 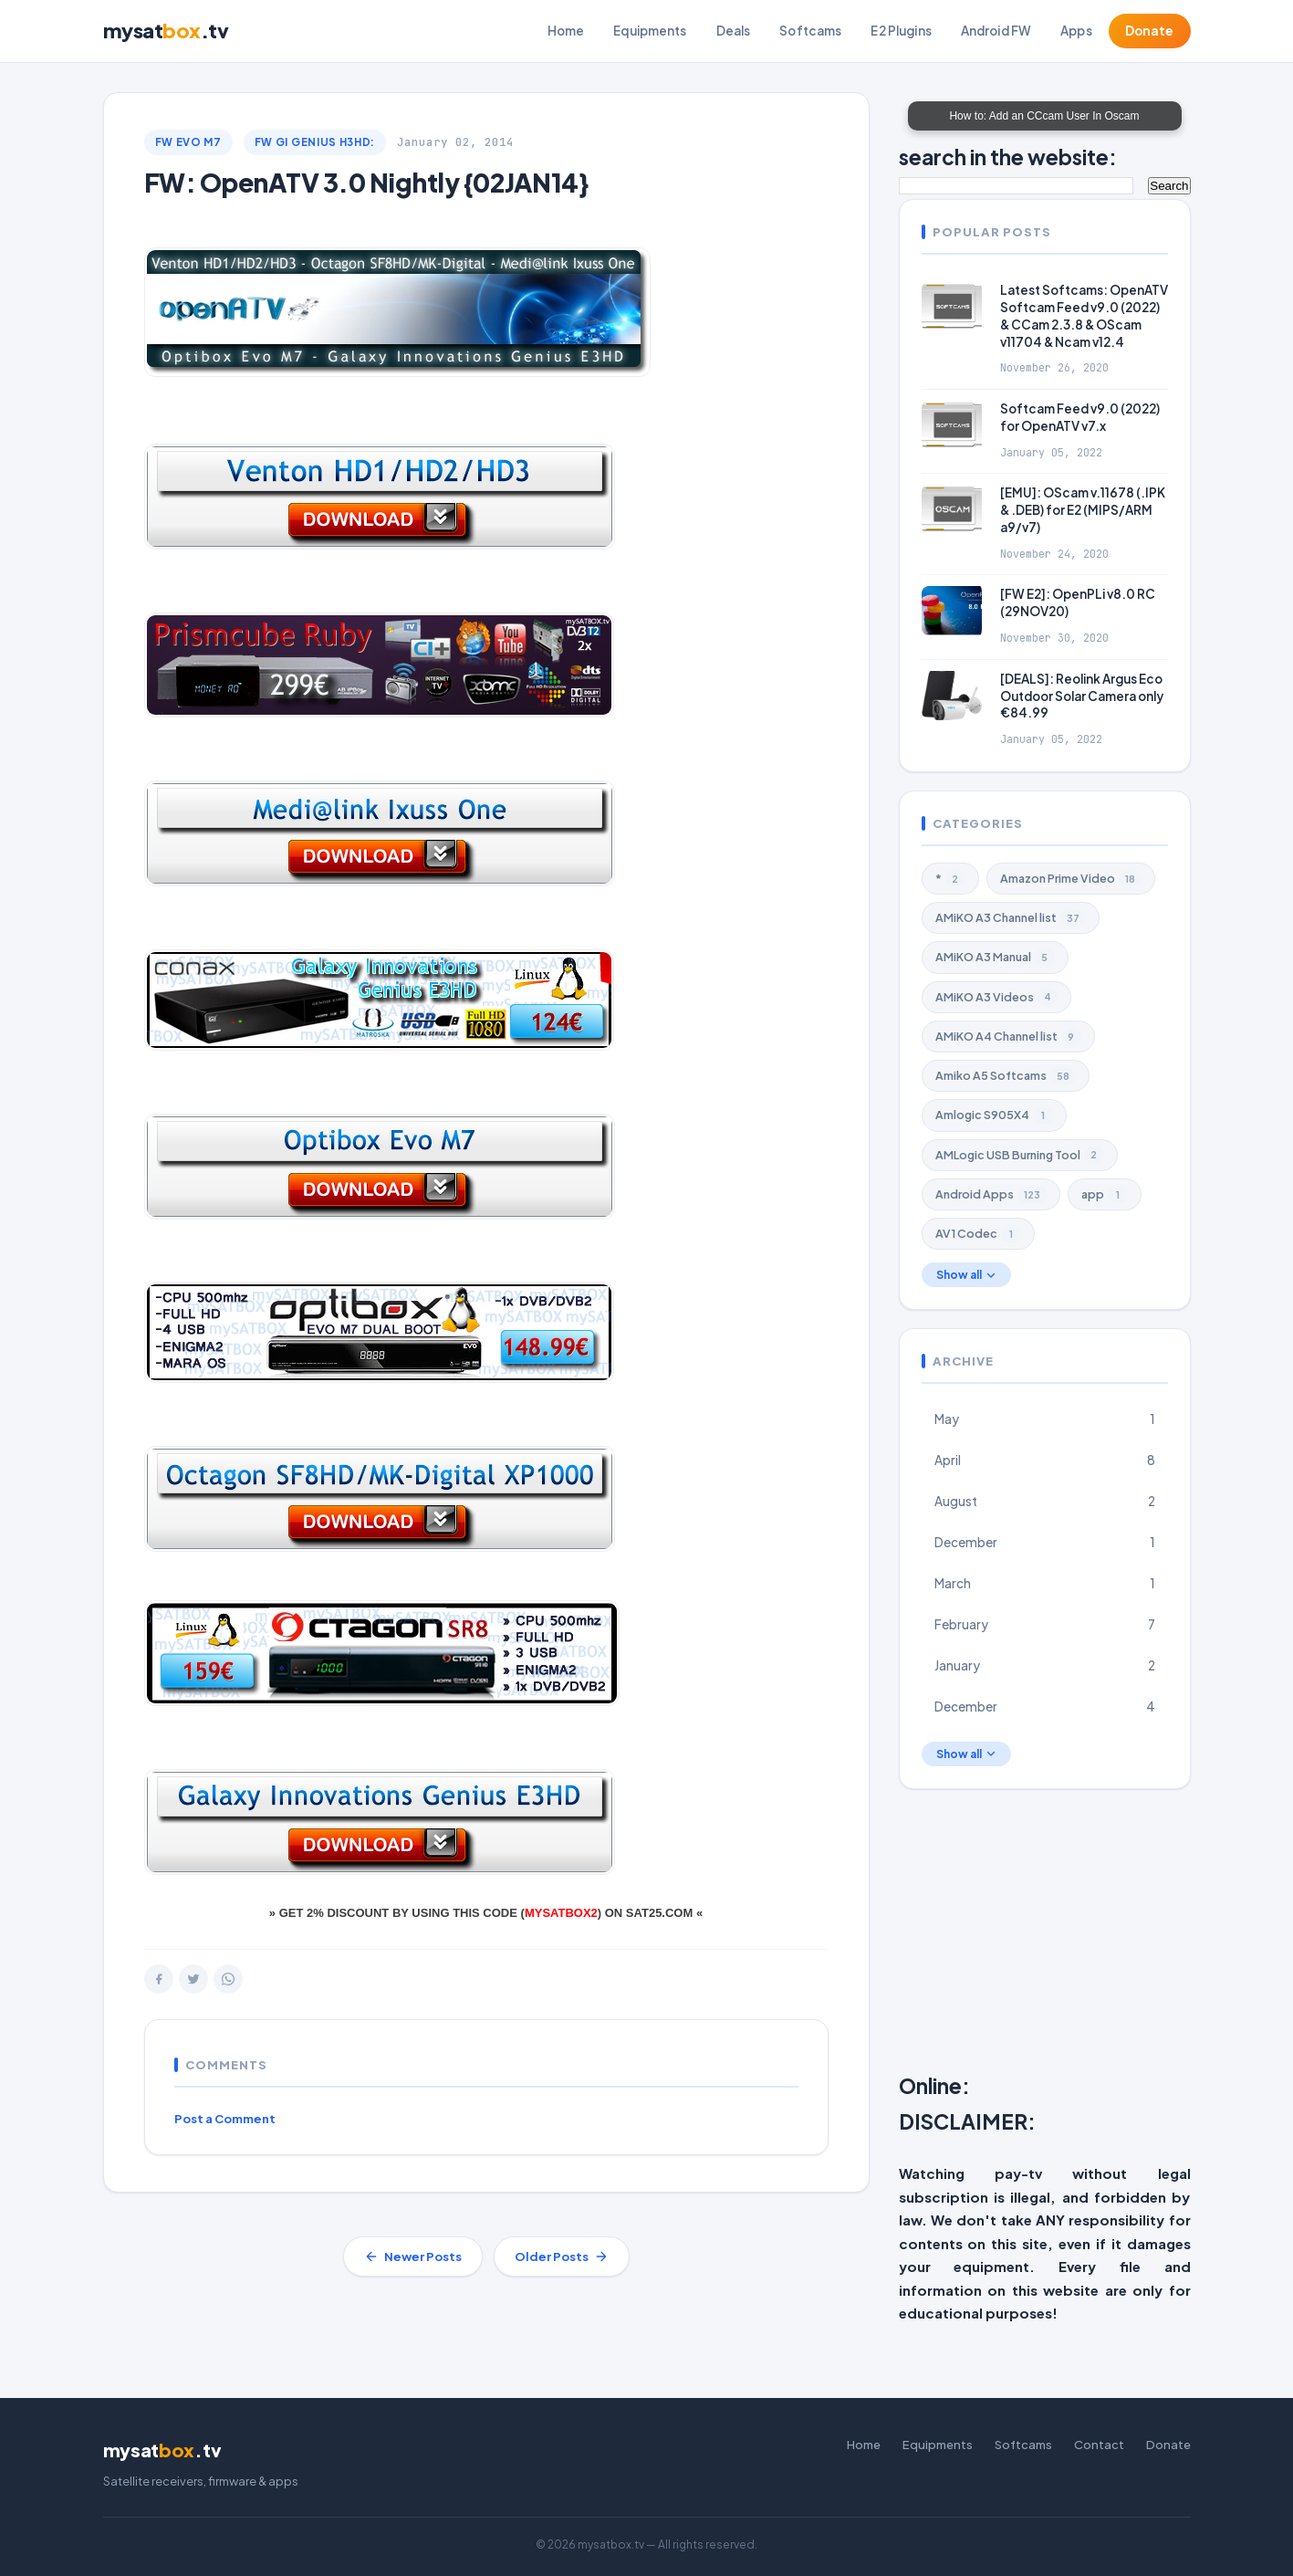 I want to click on Older Posts, so click(x=562, y=2256).